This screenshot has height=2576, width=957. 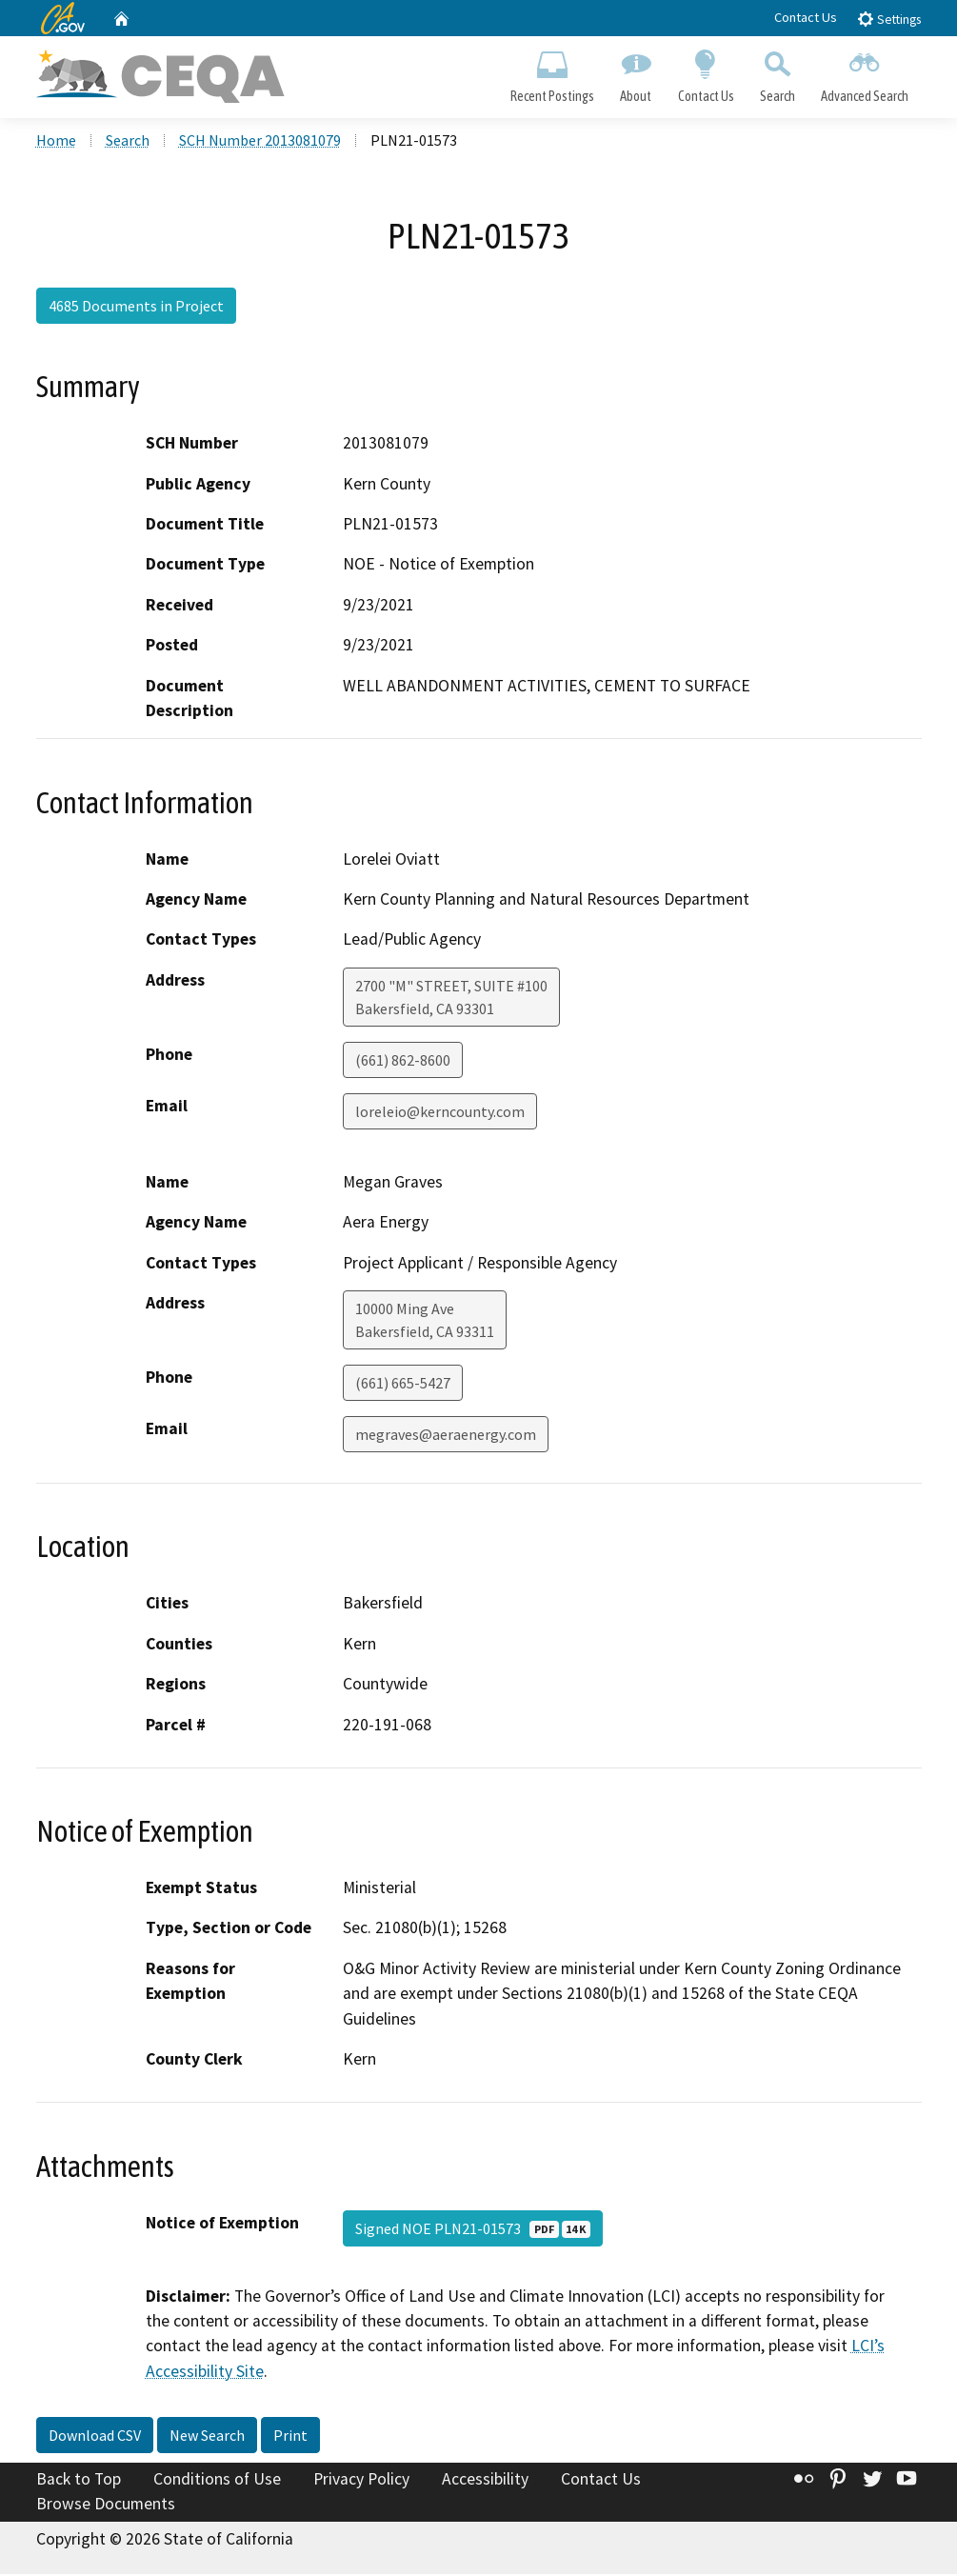 What do you see at coordinates (207, 2436) in the screenshot?
I see `New Search` at bounding box center [207, 2436].